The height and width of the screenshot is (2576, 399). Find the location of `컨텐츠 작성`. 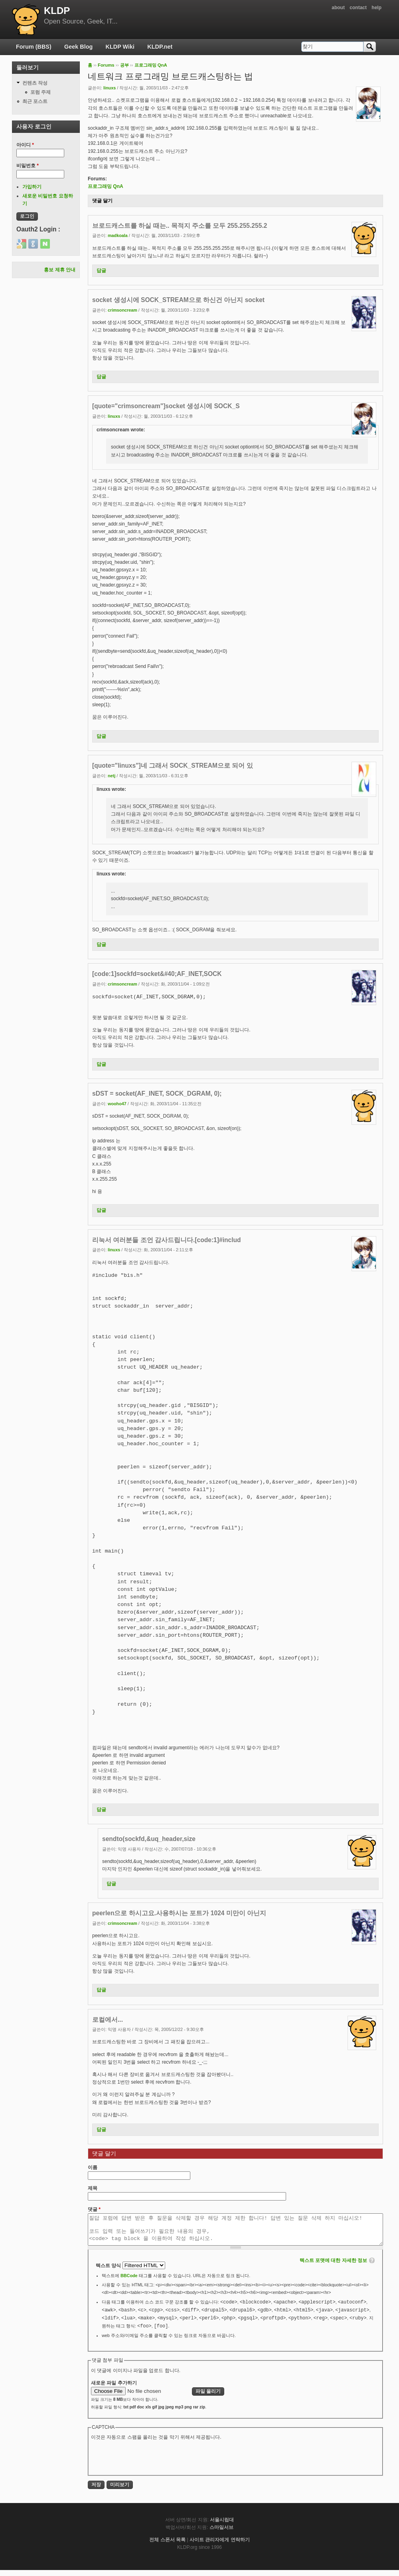

컨텐츠 작성 is located at coordinates (34, 83).